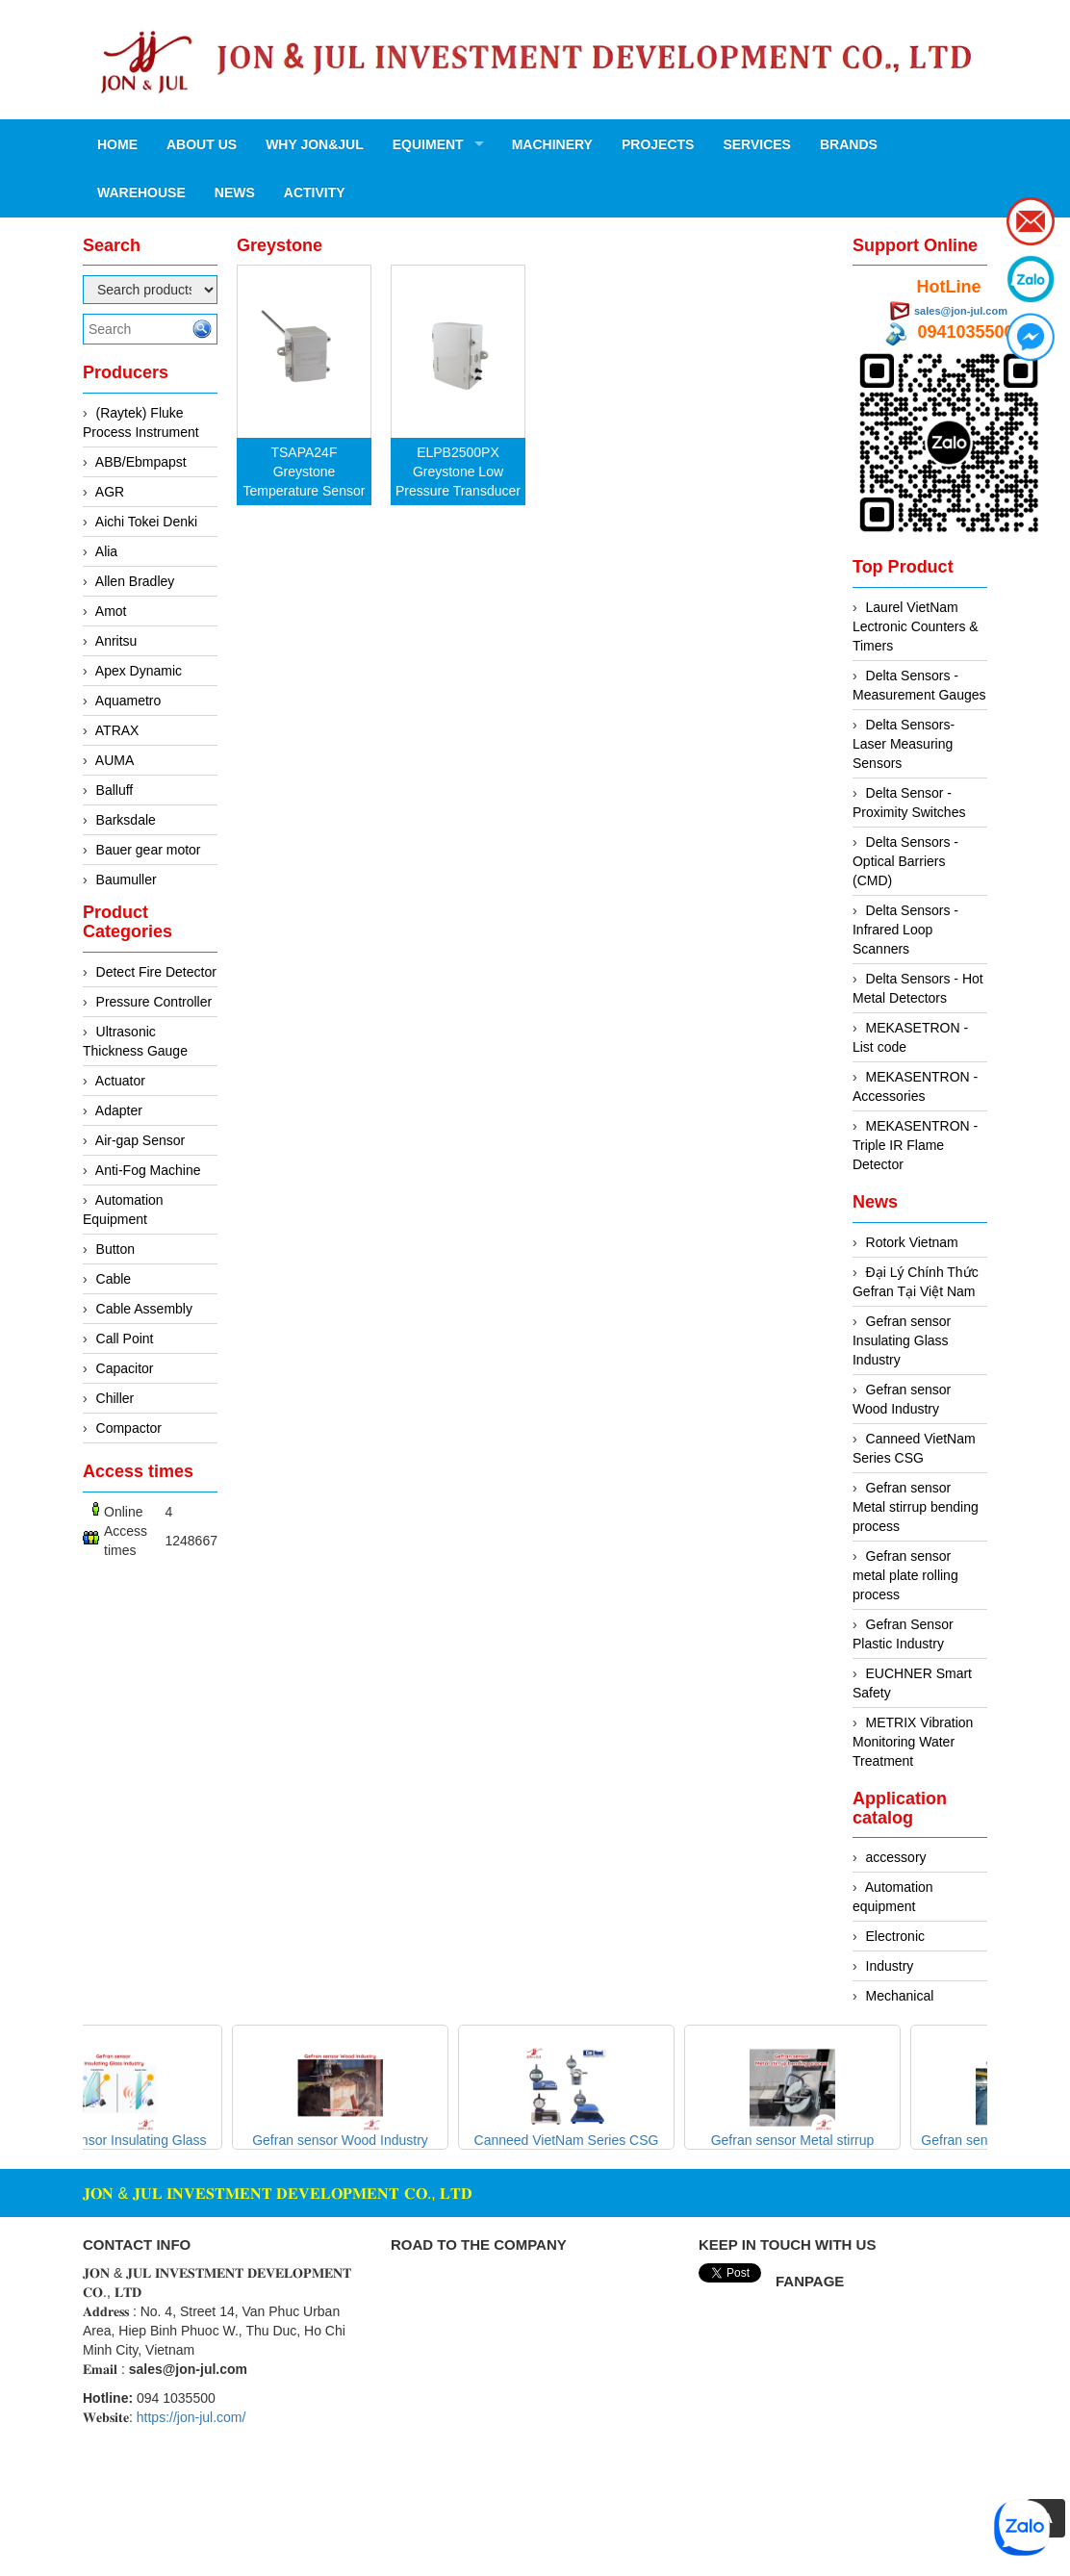 The image size is (1070, 2576). What do you see at coordinates (900, 1995) in the screenshot?
I see `Mechanical` at bounding box center [900, 1995].